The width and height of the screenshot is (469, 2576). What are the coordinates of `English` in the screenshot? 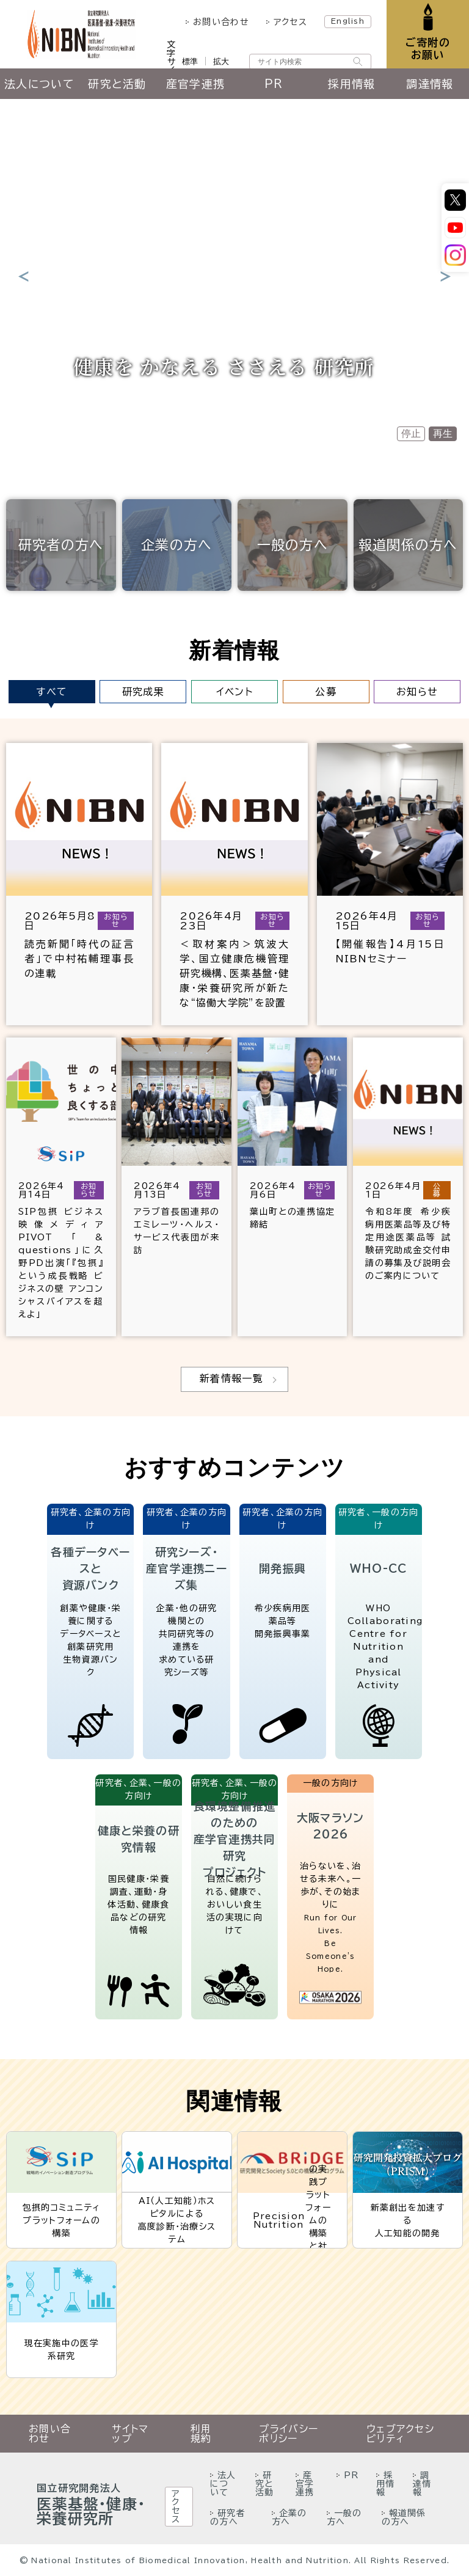 It's located at (348, 20).